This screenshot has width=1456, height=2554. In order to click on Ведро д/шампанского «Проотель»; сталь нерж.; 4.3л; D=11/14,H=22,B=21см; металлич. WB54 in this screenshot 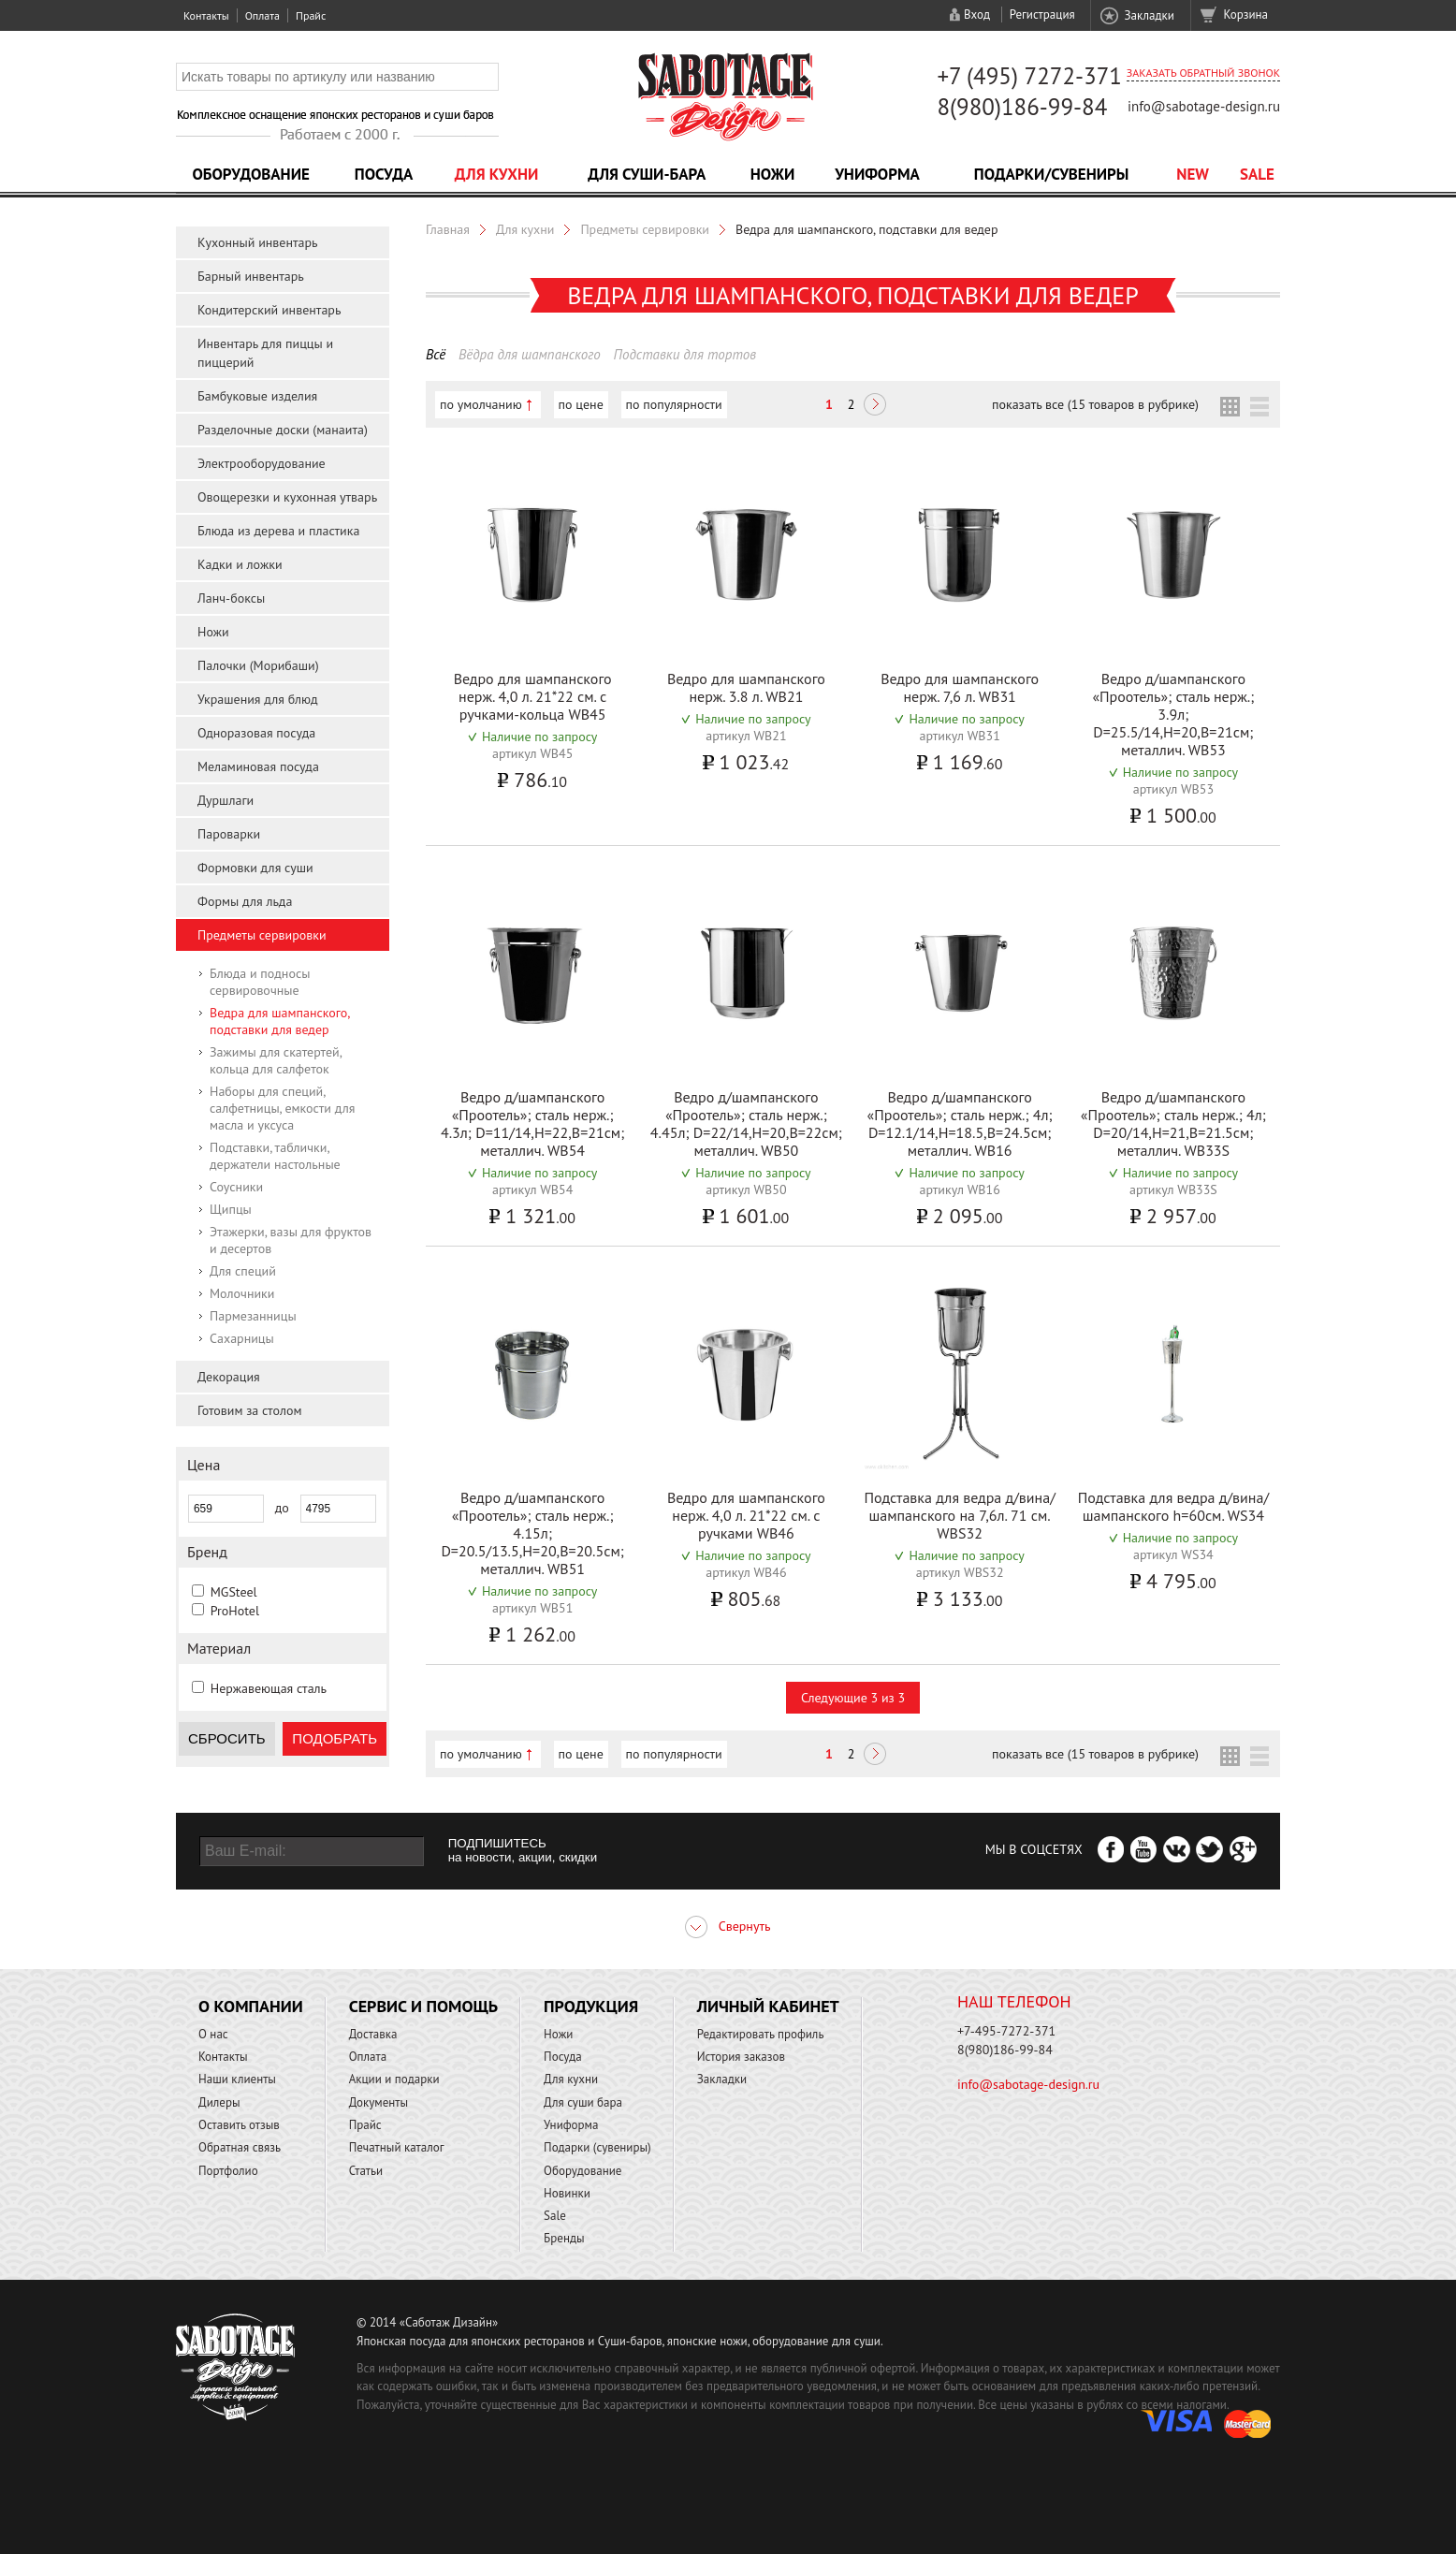, I will do `click(532, 1123)`.